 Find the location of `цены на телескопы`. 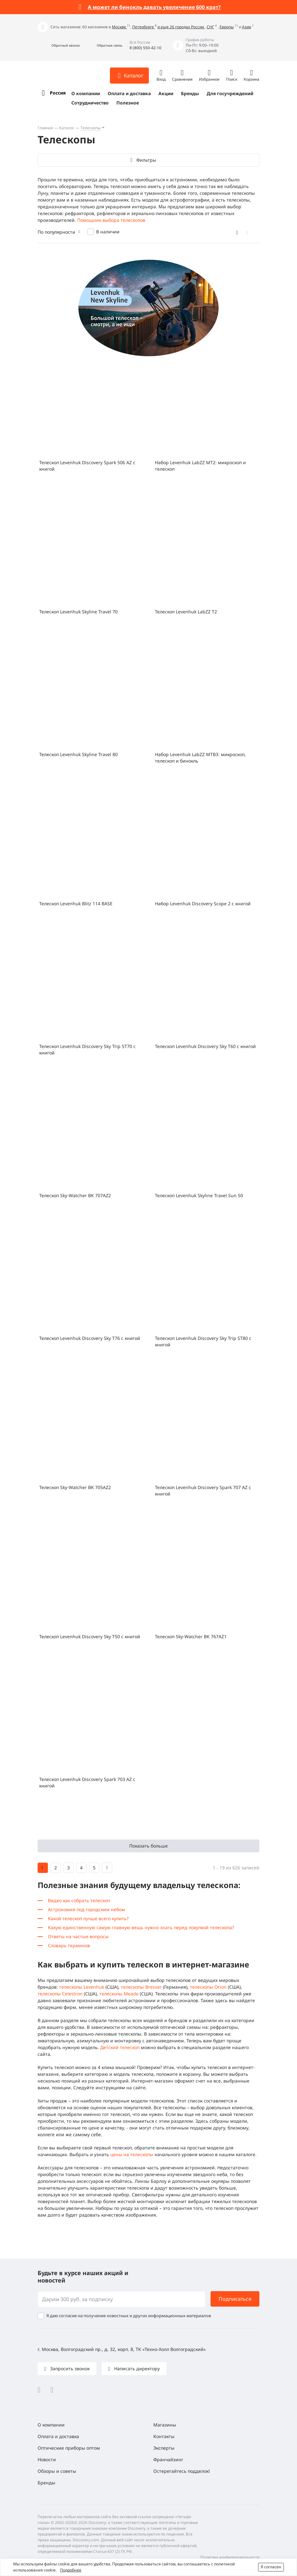

цены на телескопы is located at coordinates (131, 2154).